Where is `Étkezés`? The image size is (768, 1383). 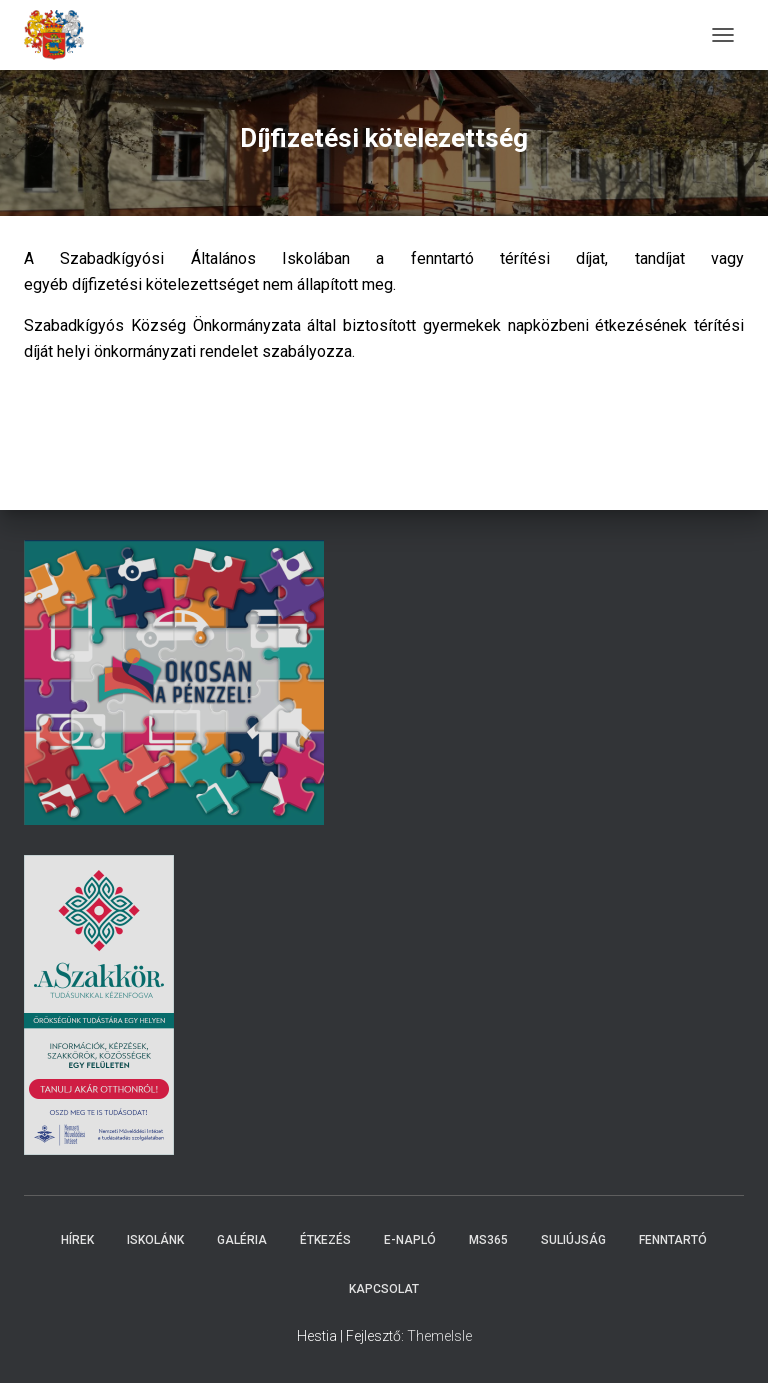 Étkezés is located at coordinates (325, 1240).